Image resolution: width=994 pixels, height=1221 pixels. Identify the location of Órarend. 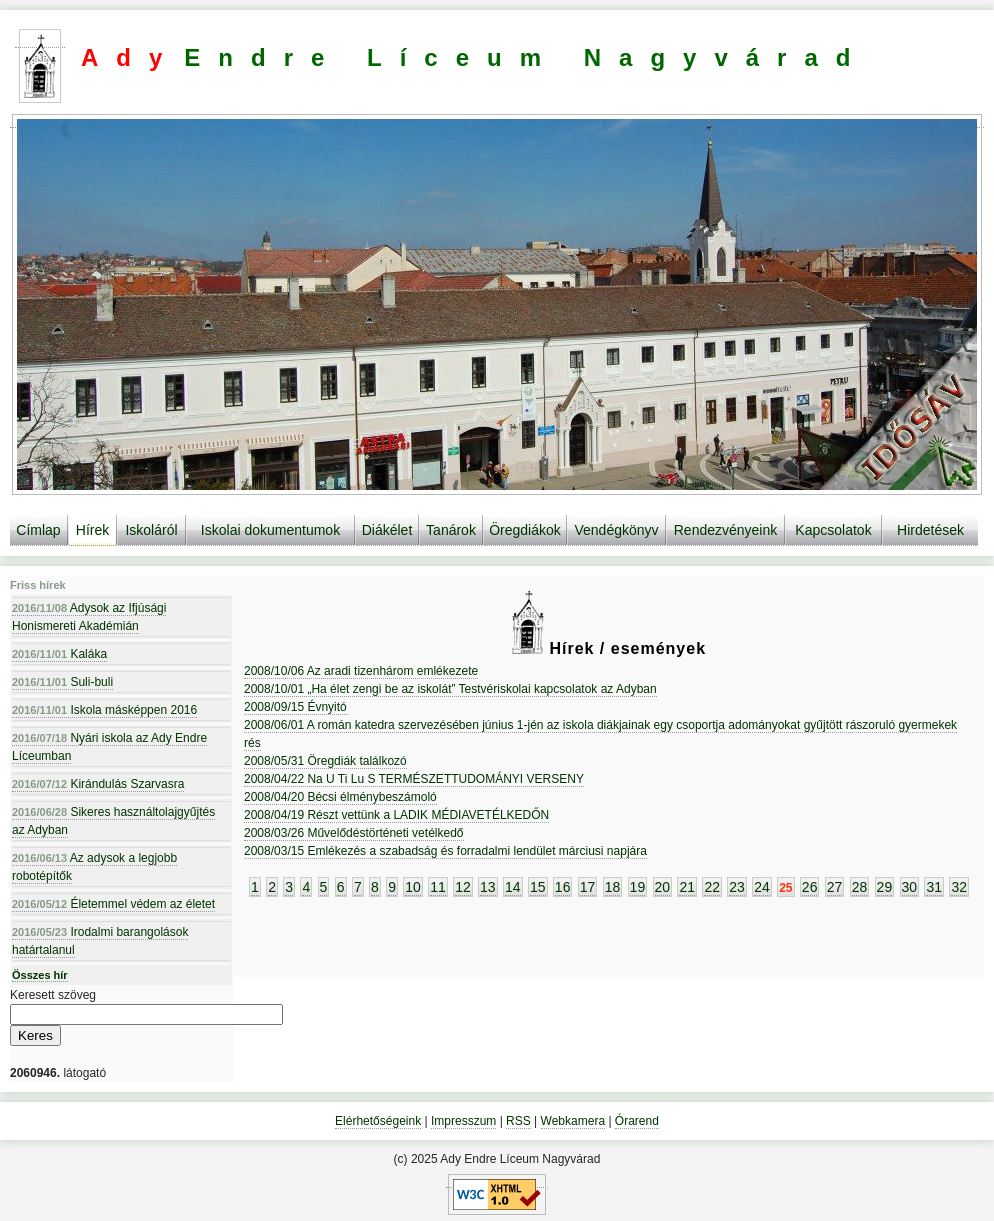
(637, 1121).